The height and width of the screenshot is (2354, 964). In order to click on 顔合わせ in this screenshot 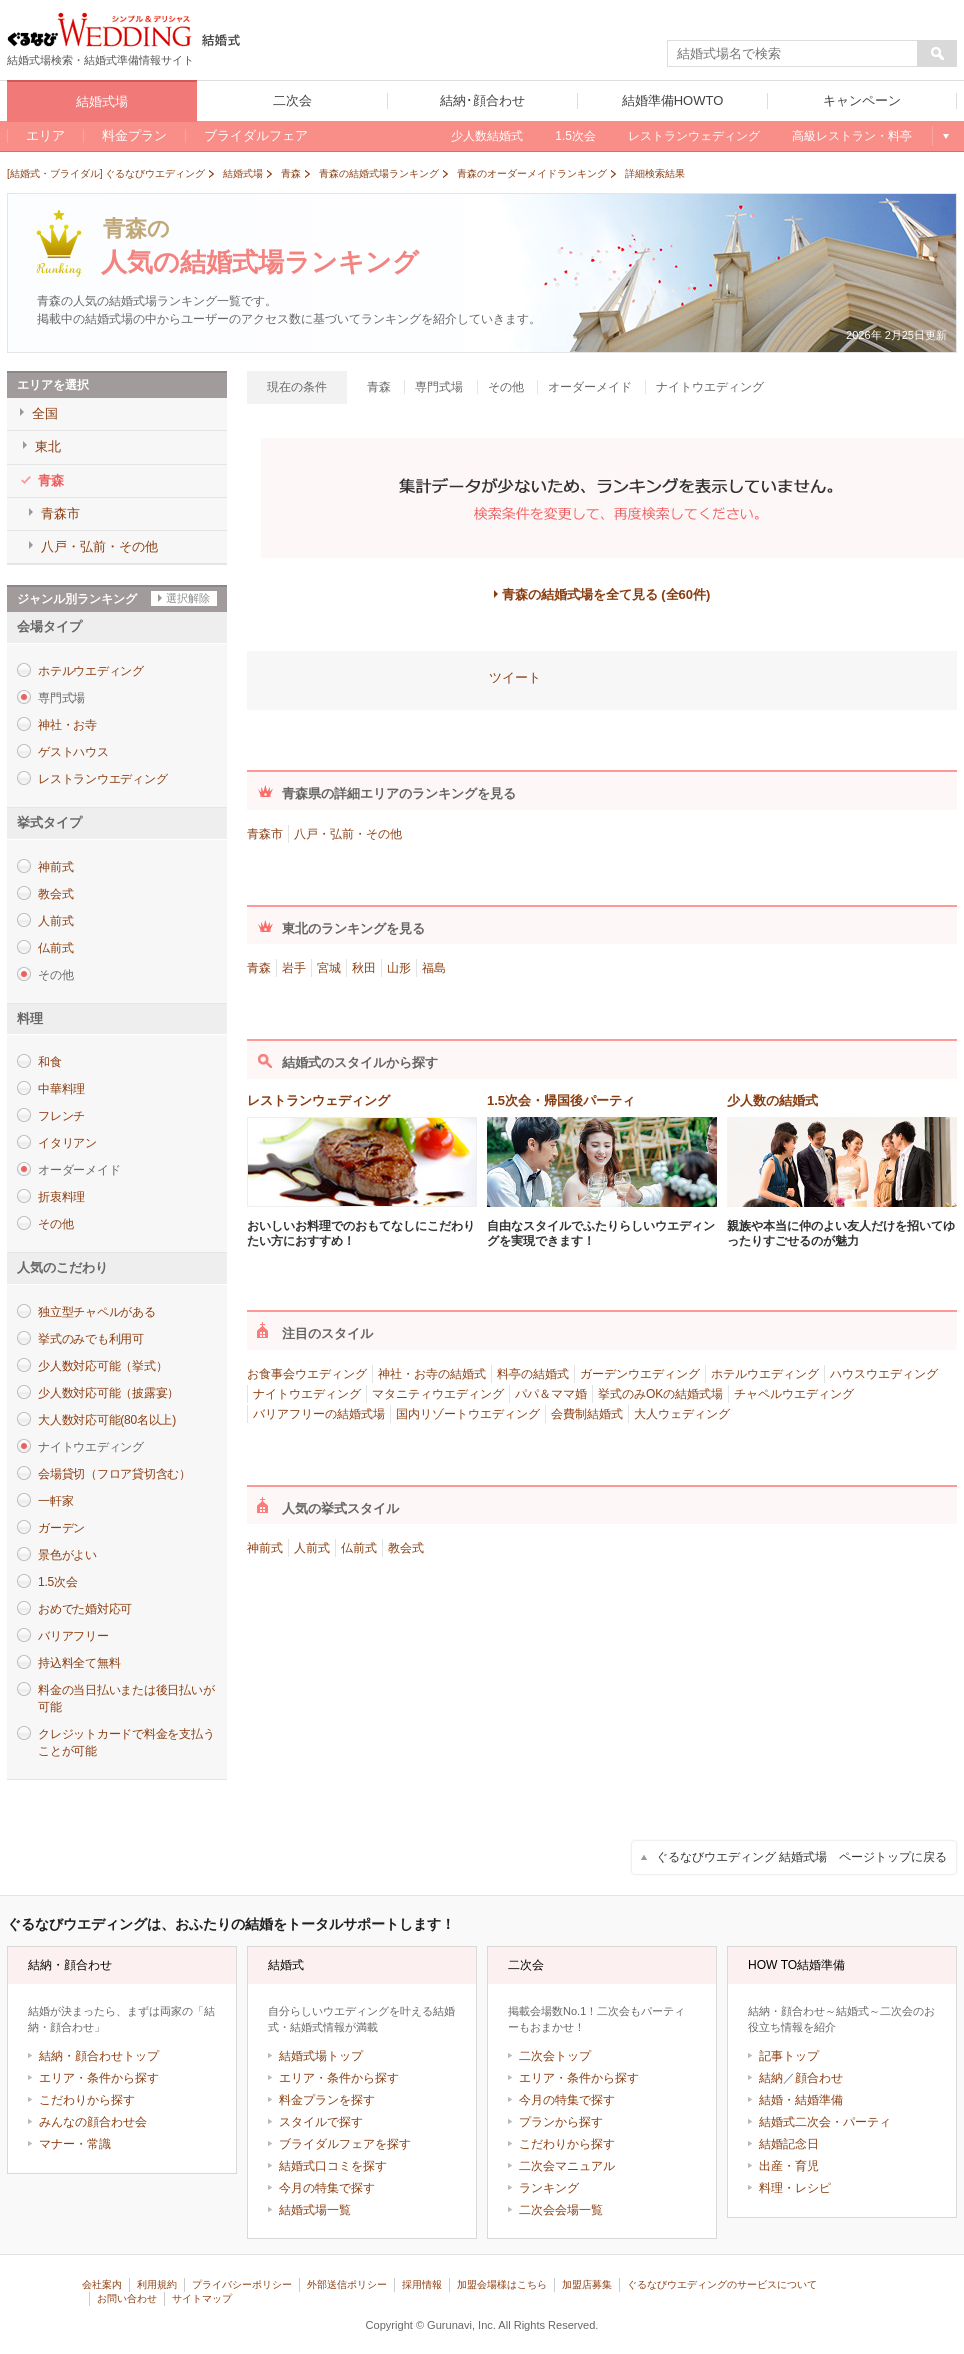, I will do `click(819, 2078)`.